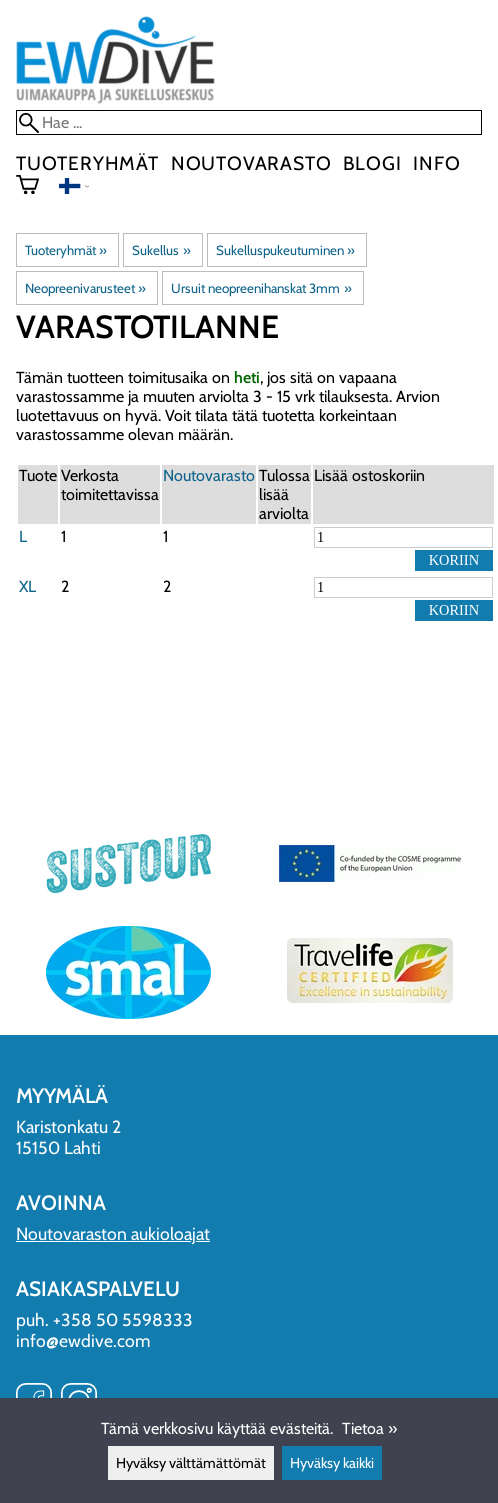  I want to click on Karistonkatu 2, so click(68, 1126).